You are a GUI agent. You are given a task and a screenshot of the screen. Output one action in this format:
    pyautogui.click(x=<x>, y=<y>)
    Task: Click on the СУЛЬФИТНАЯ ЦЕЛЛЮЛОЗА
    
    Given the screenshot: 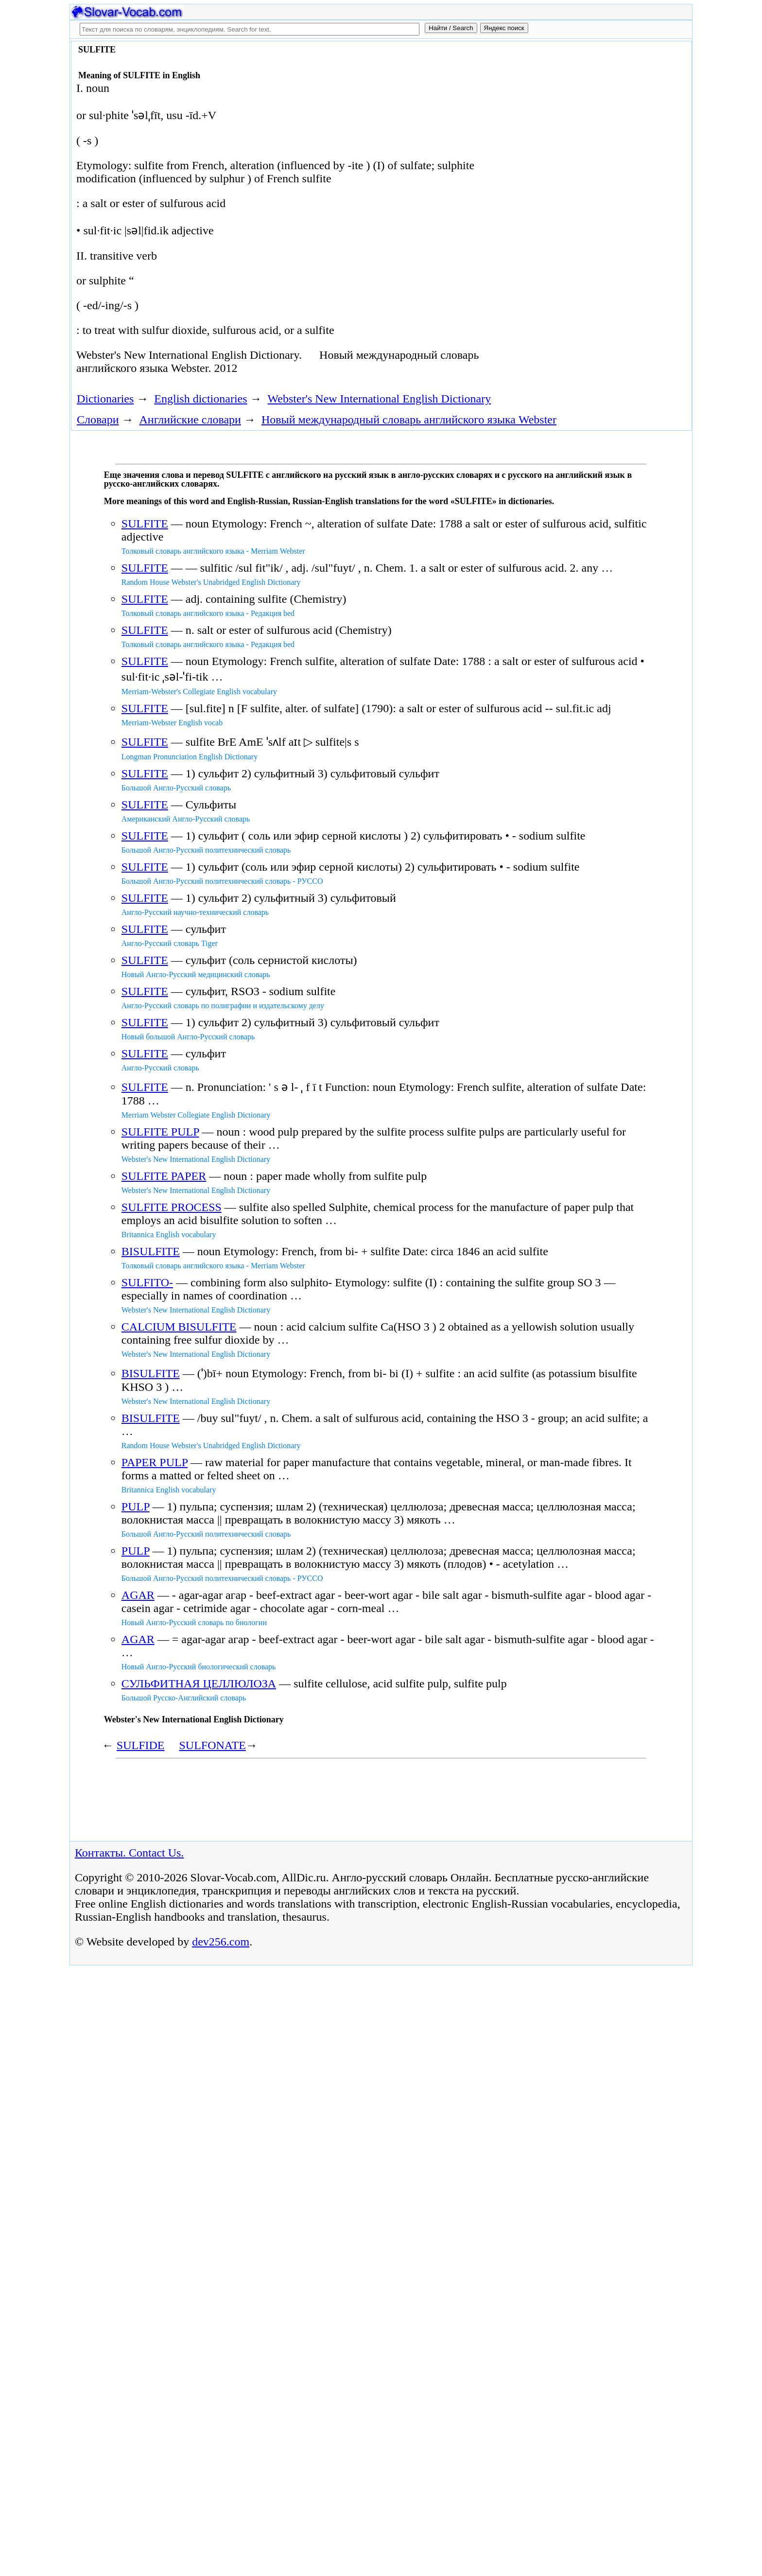 What is the action you would take?
    pyautogui.click(x=198, y=1683)
    